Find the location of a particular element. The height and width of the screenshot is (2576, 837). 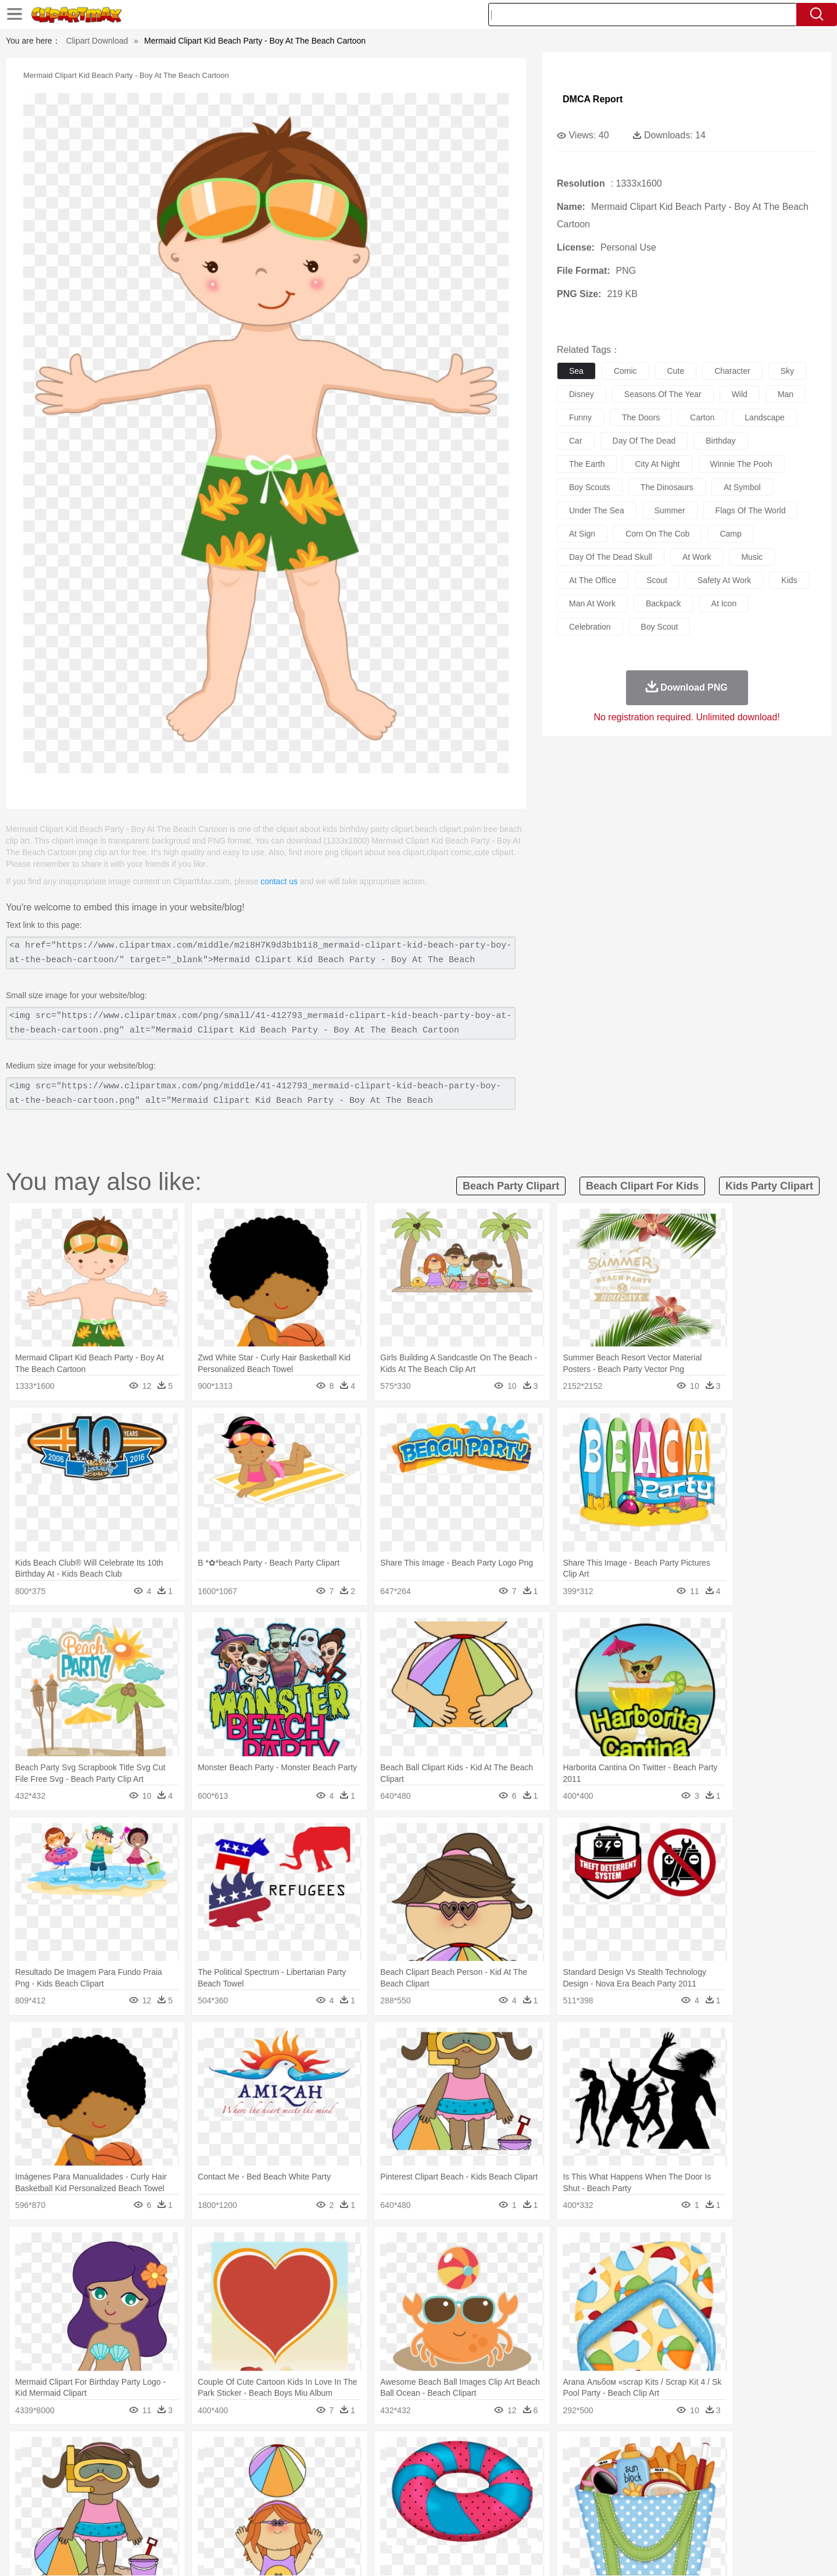

Hand is located at coordinates (600, 2486).